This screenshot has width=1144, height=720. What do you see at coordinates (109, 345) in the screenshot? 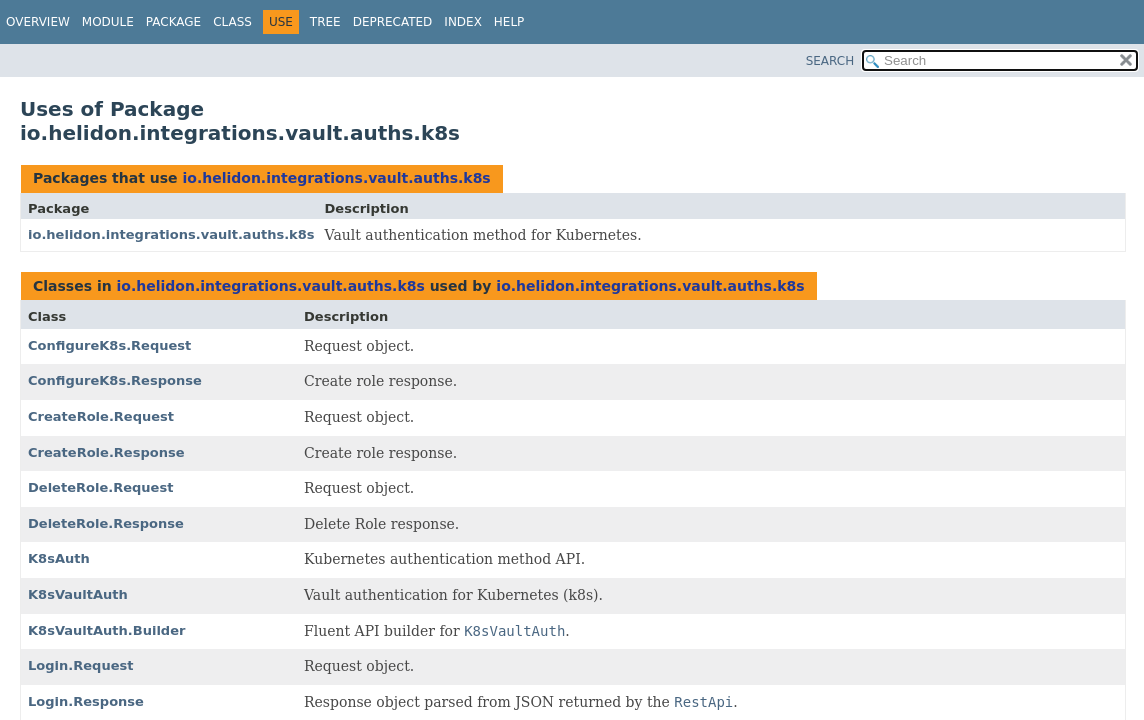
I see `ConfigureK8s.Request` at bounding box center [109, 345].